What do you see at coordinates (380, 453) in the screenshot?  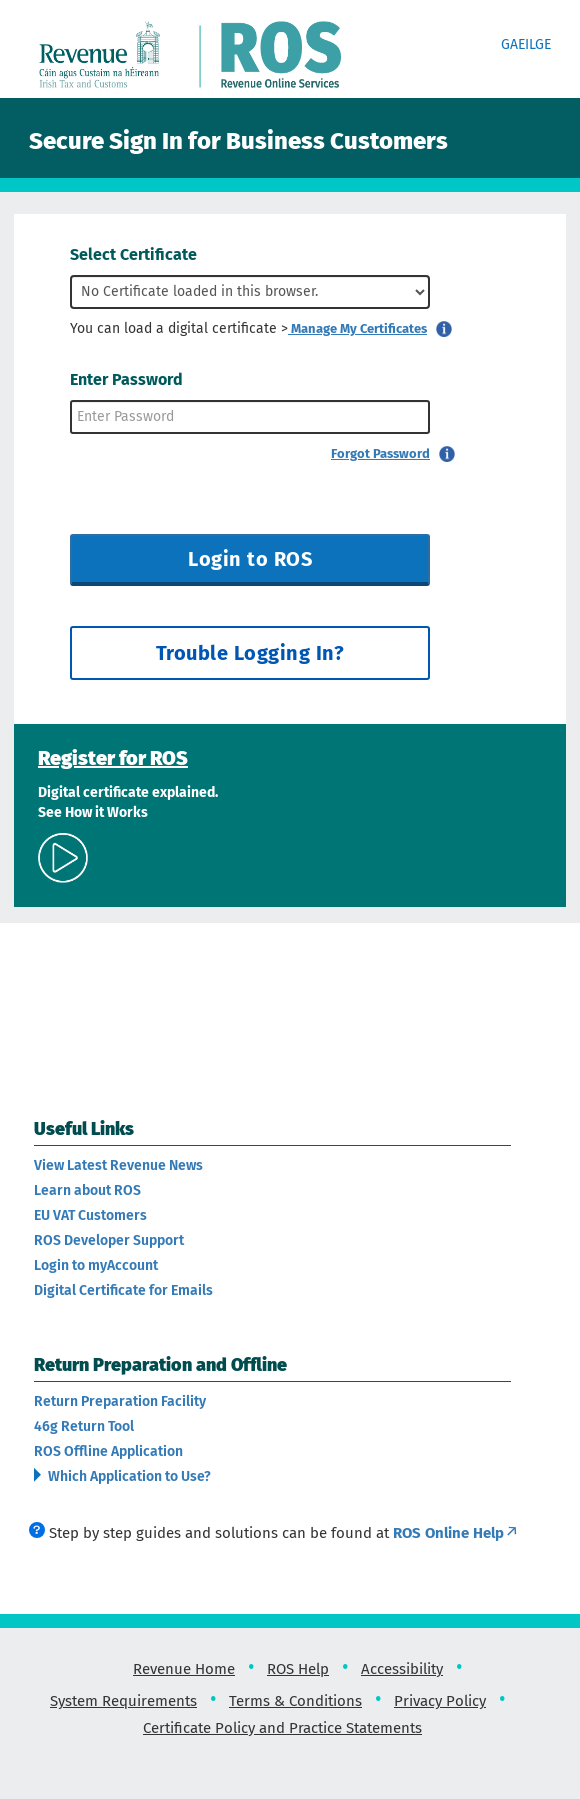 I see `Forgot Password` at bounding box center [380, 453].